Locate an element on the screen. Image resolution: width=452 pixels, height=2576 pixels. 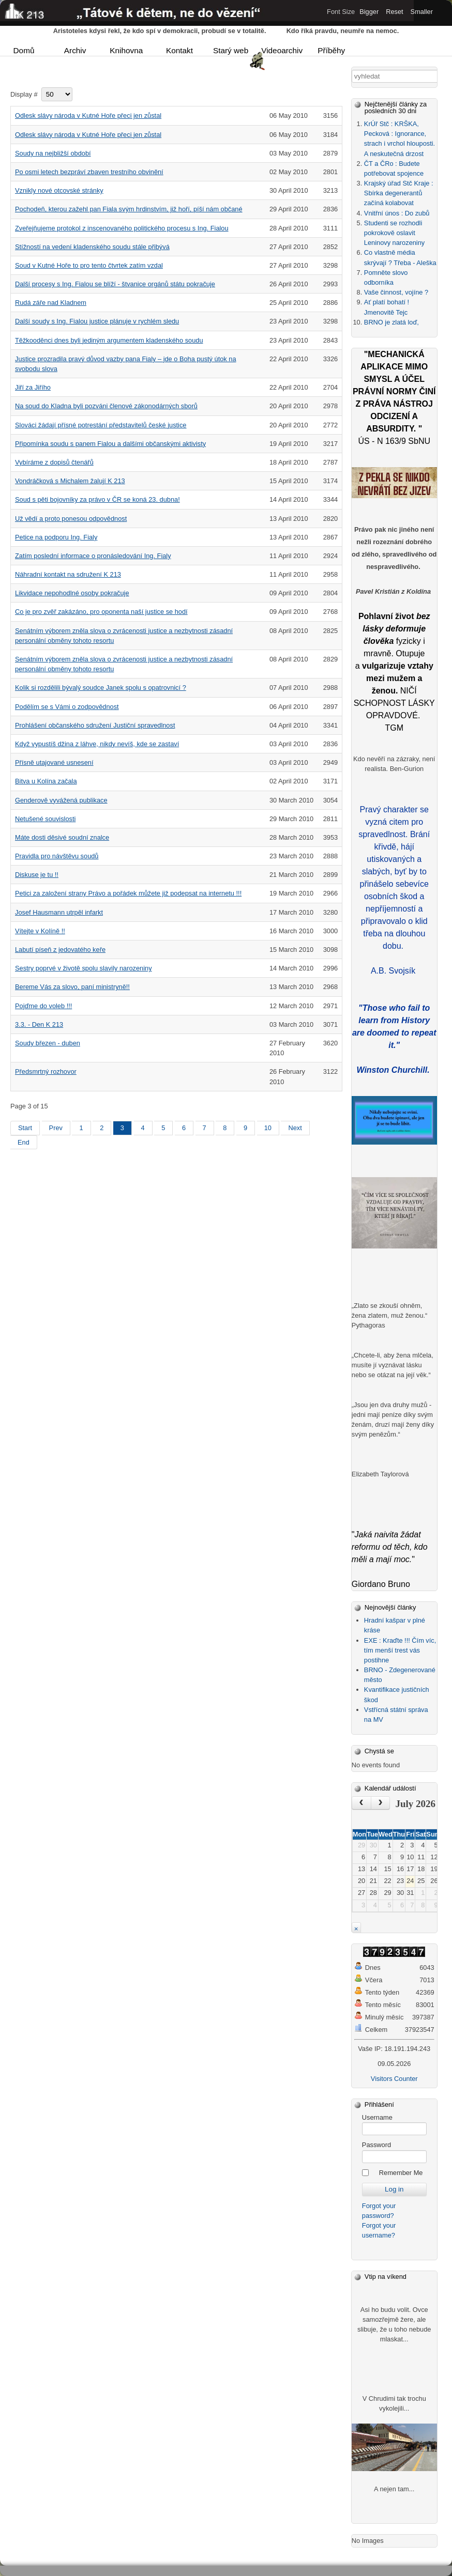
Prohlášení občanského sdružení Justiční spravedlnost is located at coordinates (95, 725).